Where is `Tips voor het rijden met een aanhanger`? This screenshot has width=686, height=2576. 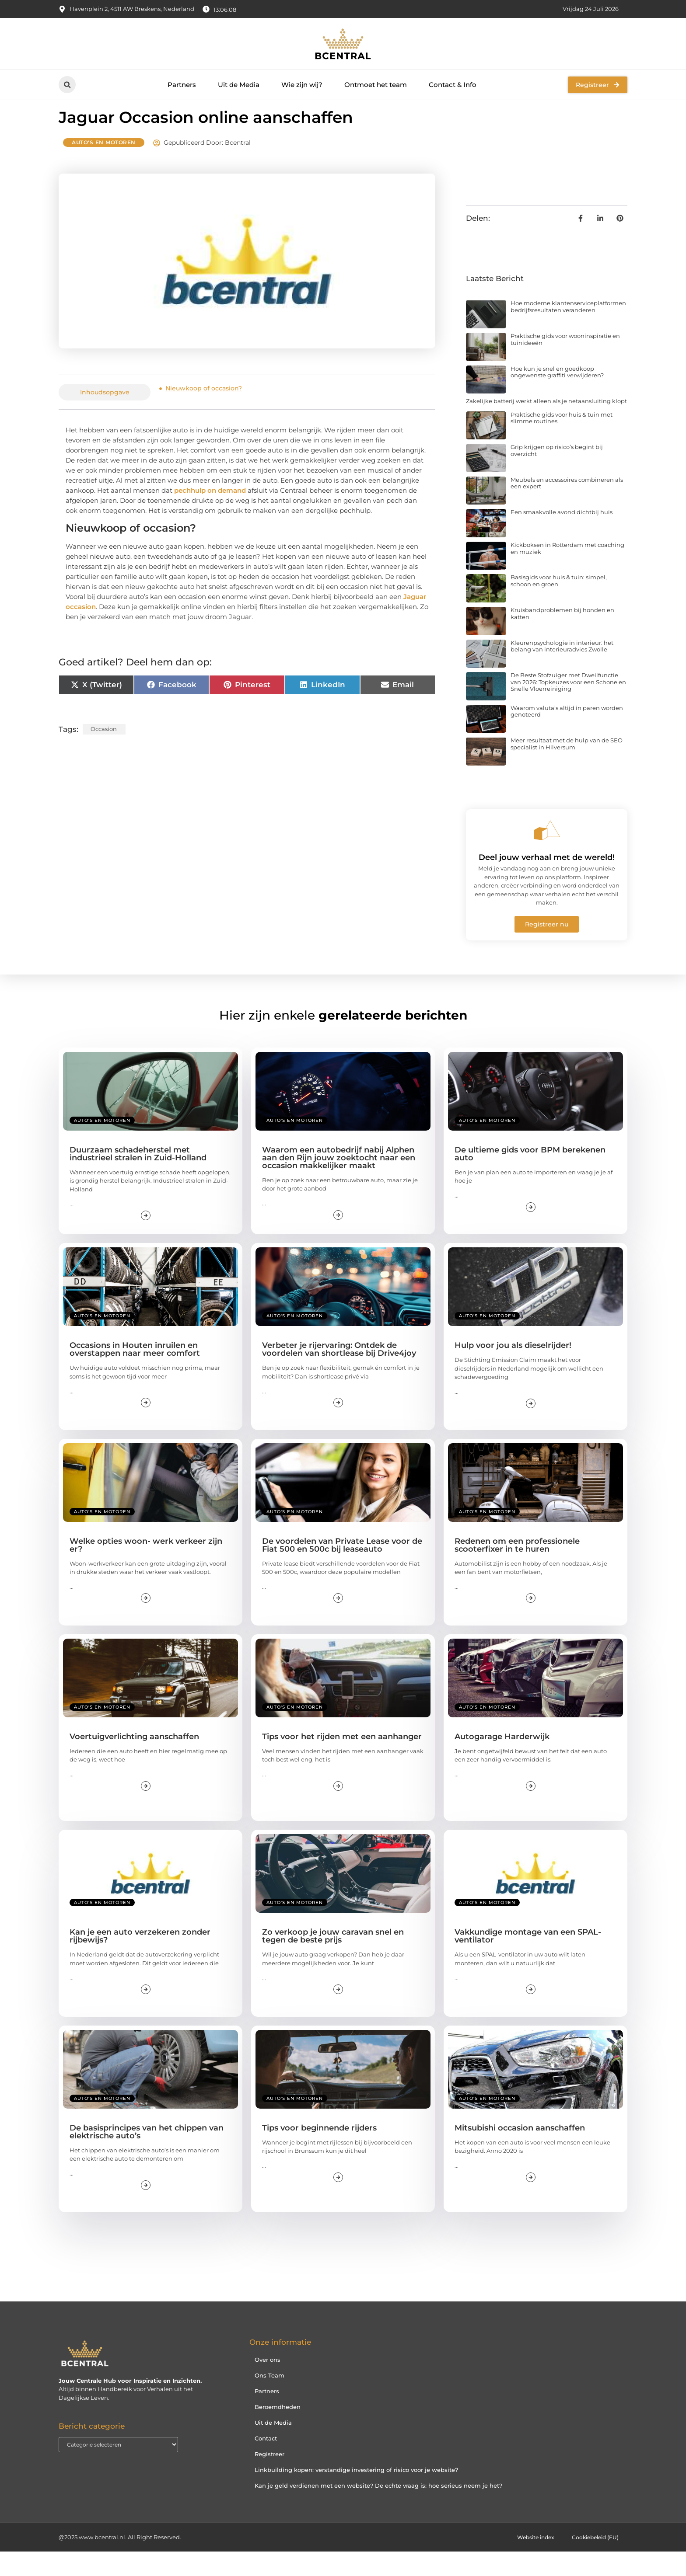 Tips voor het rijden met een aanhanger is located at coordinates (342, 1761).